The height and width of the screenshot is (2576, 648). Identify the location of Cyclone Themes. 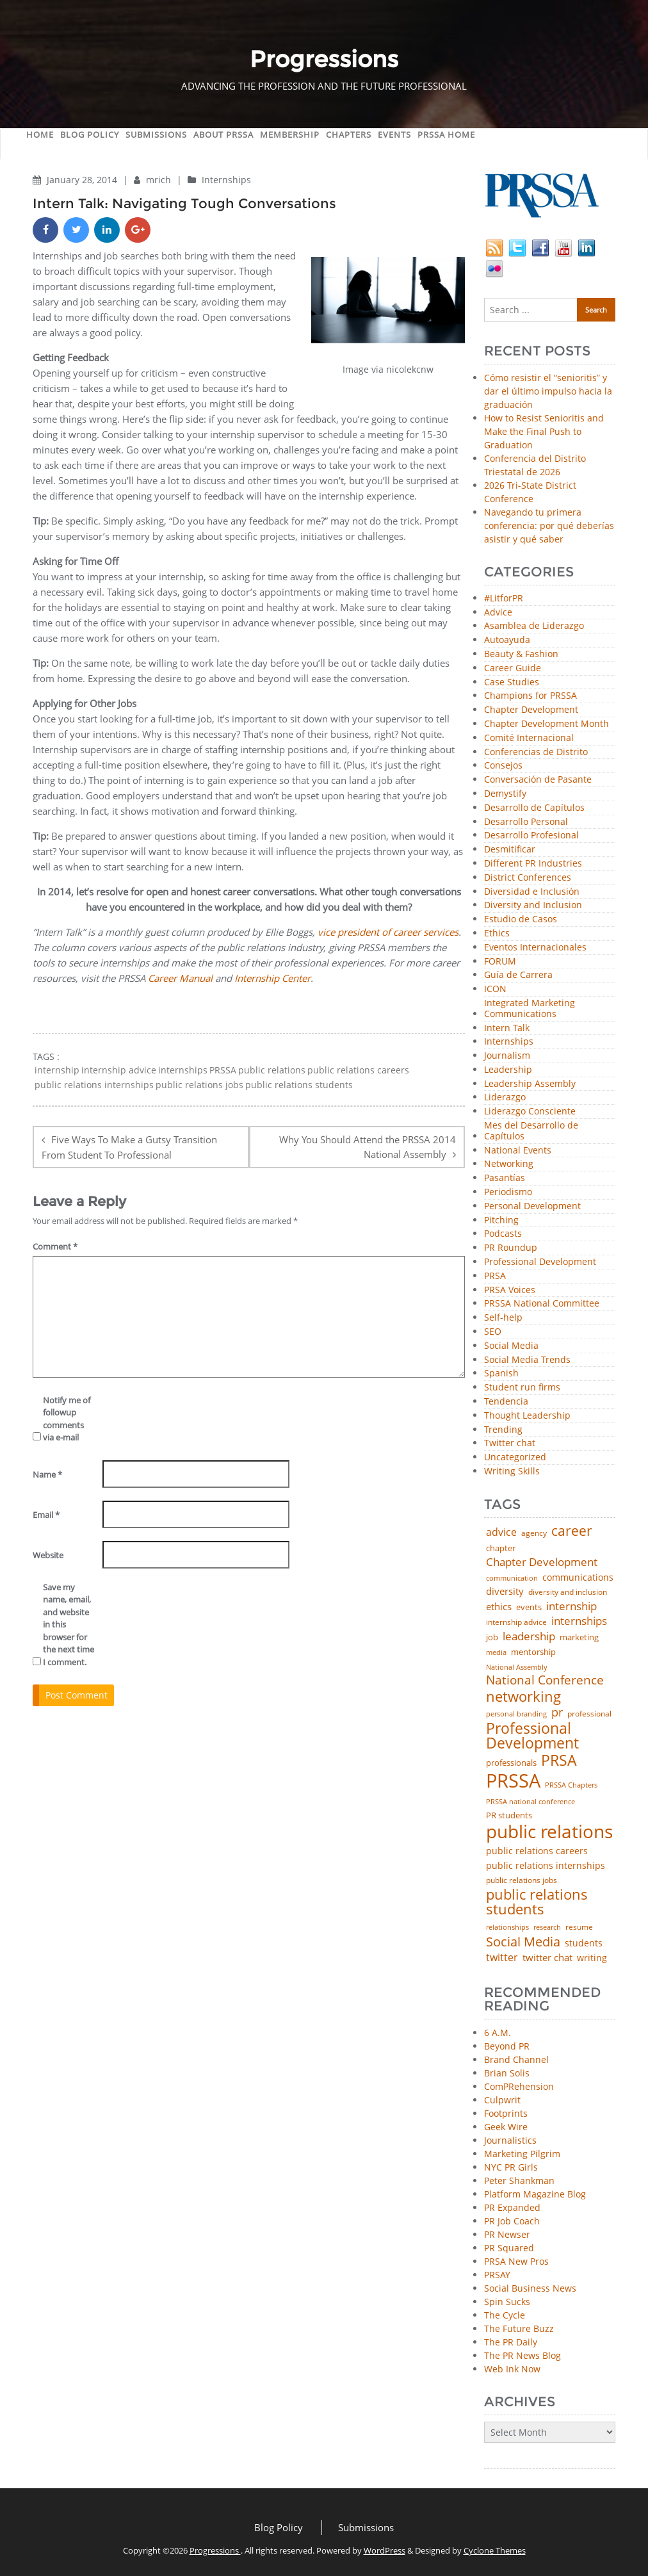
(495, 2550).